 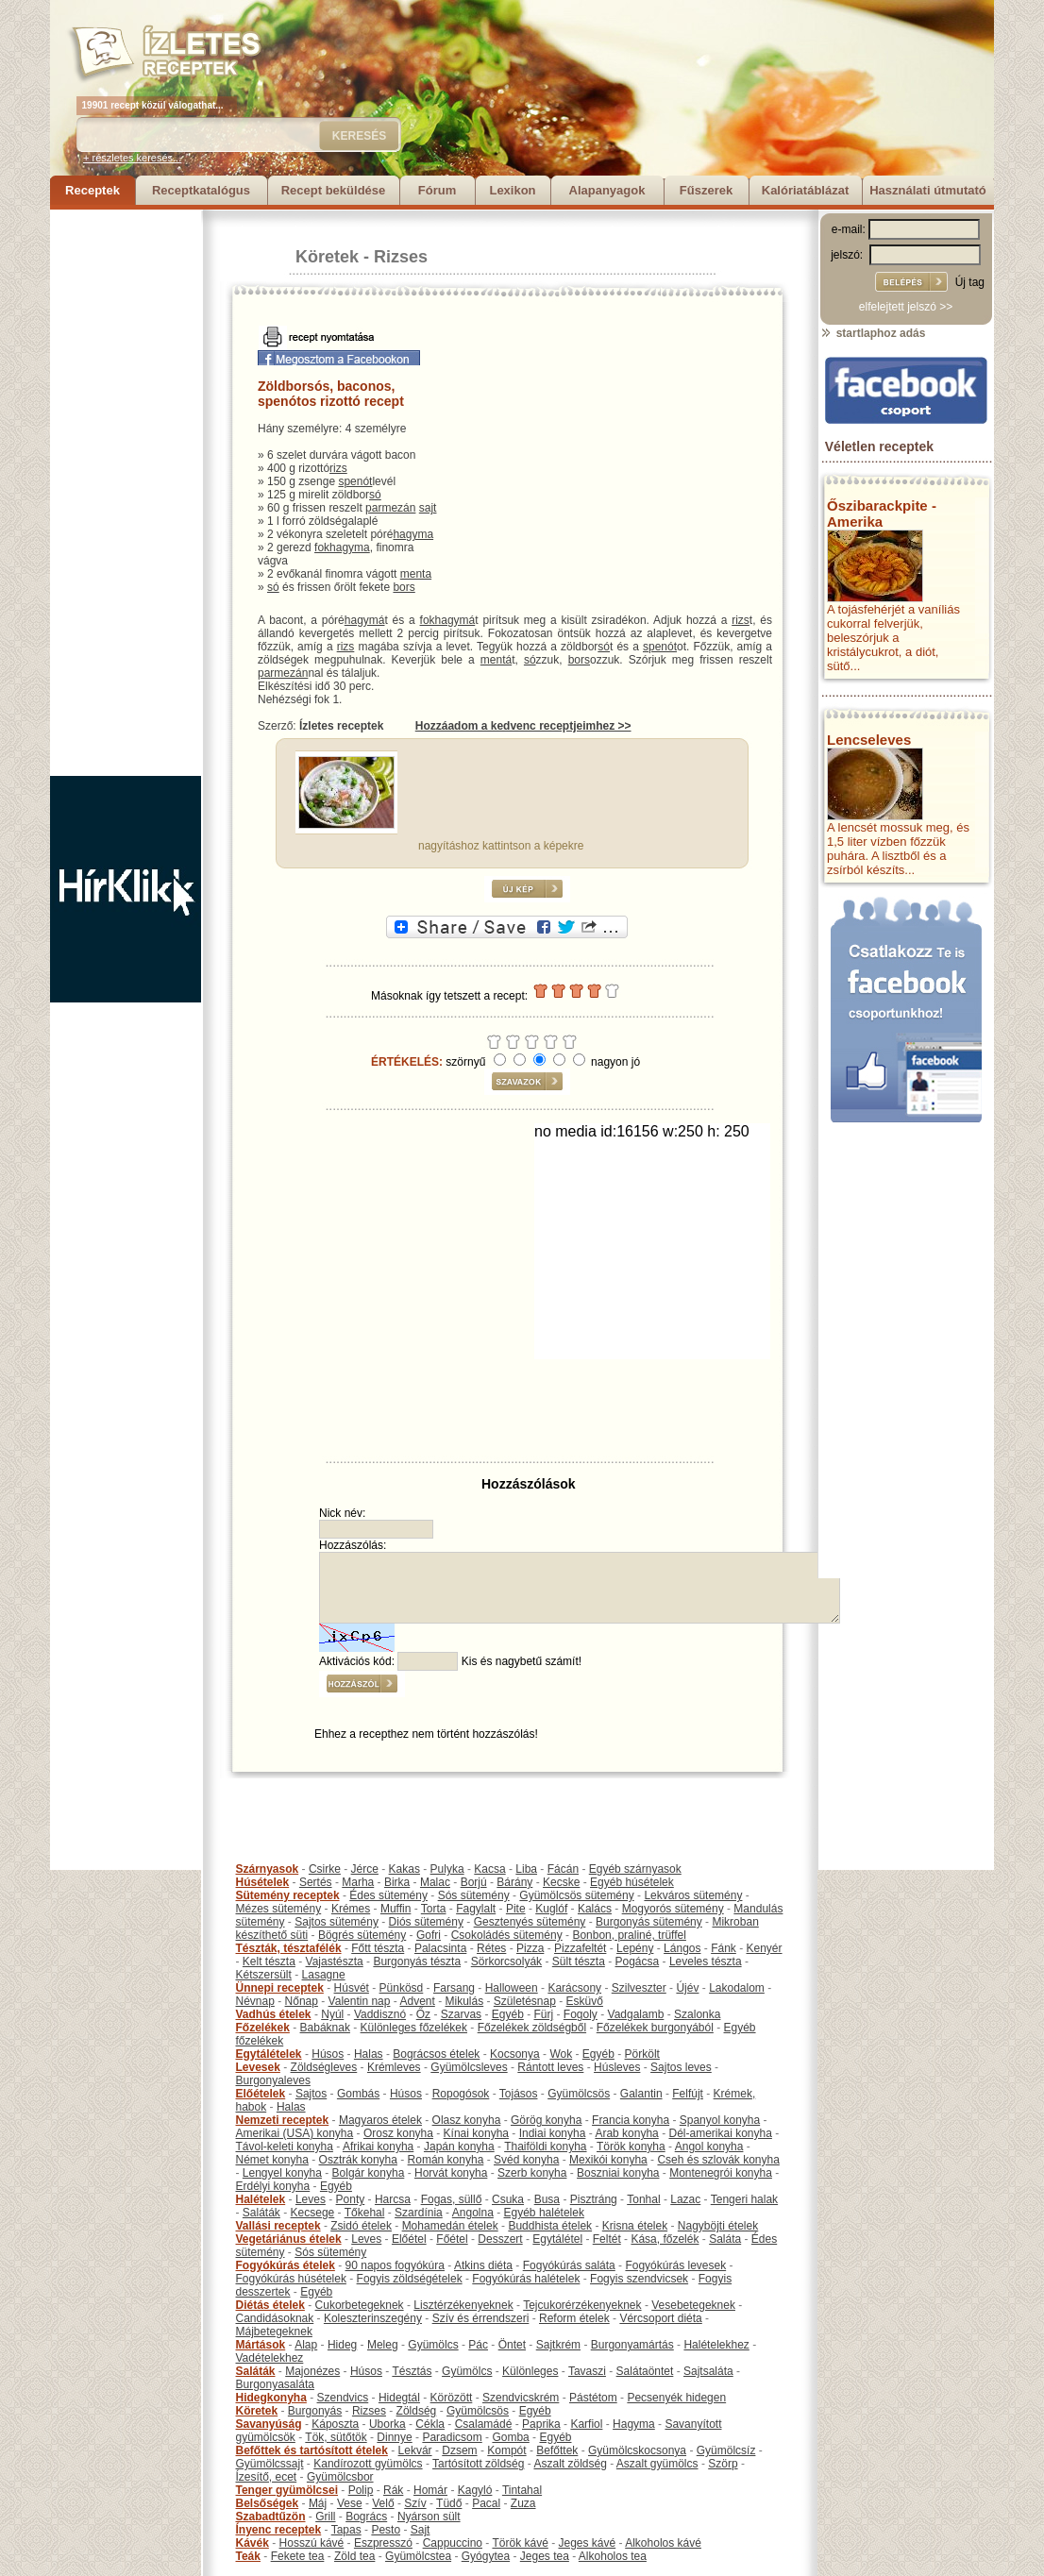 I want to click on fokhagymá, so click(x=448, y=620).